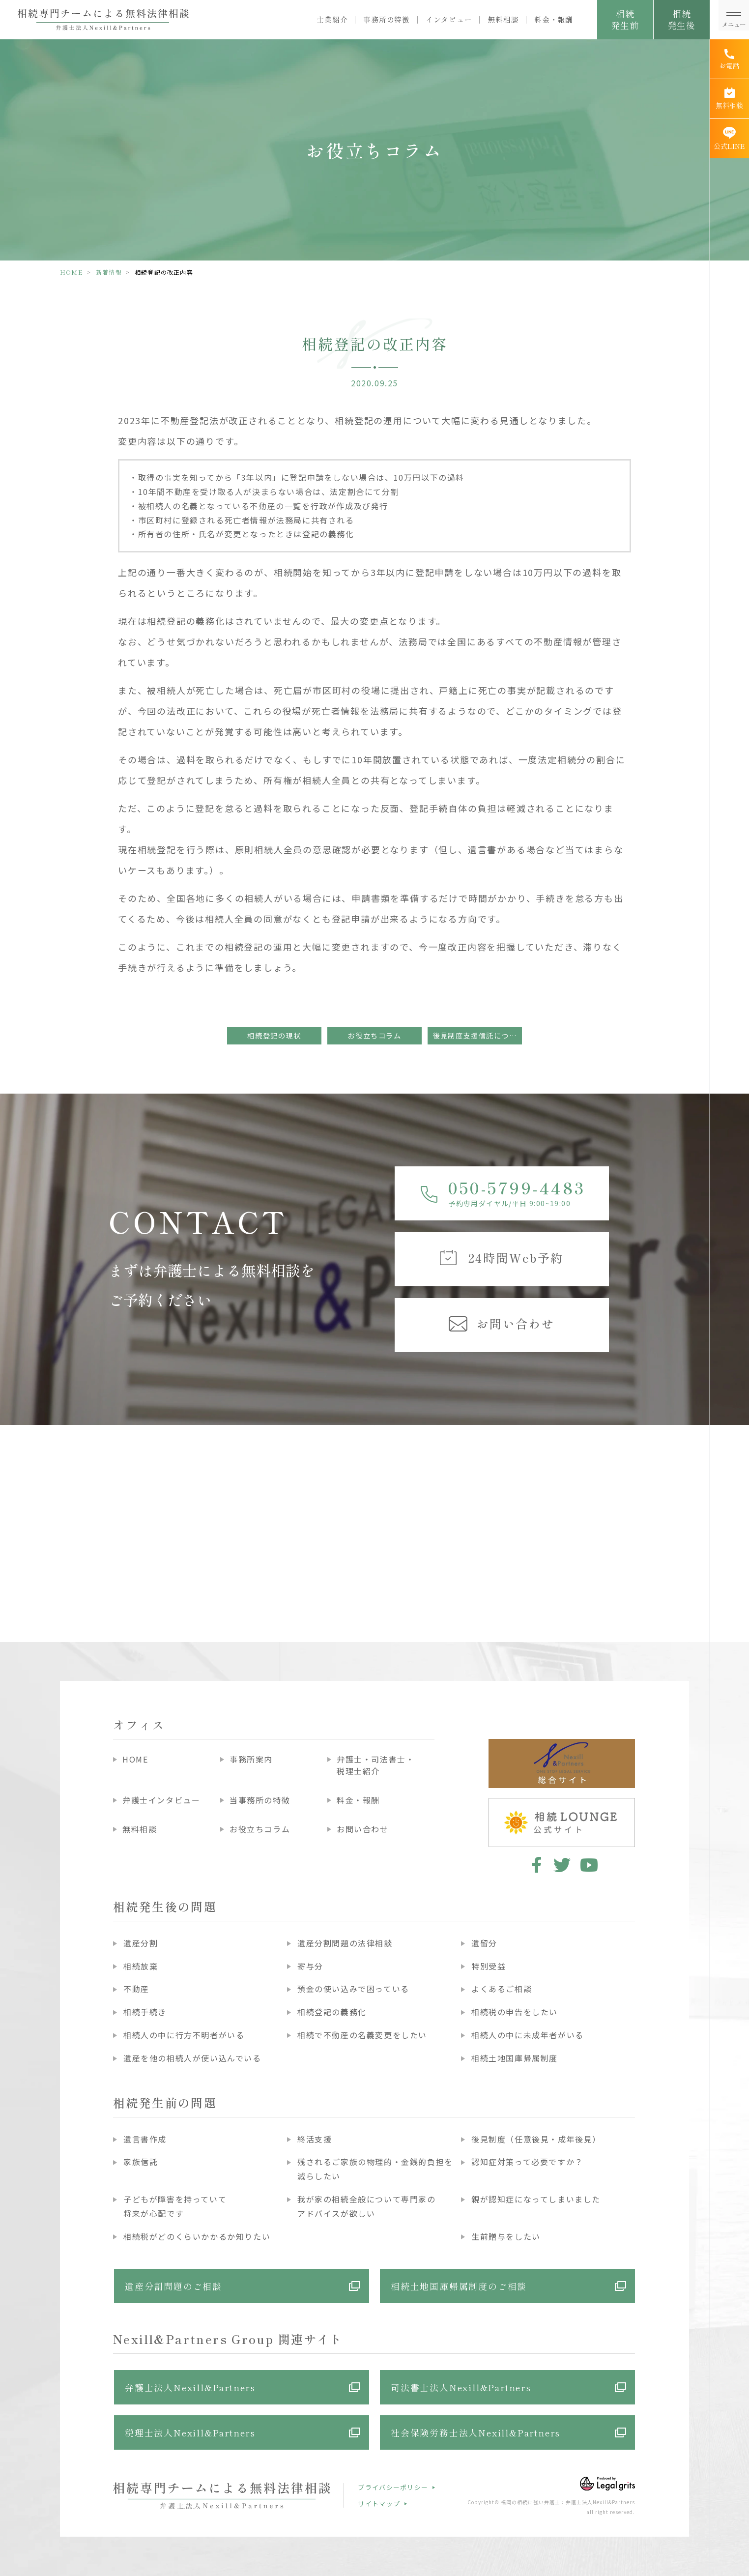  I want to click on 不動産, so click(136, 1989).